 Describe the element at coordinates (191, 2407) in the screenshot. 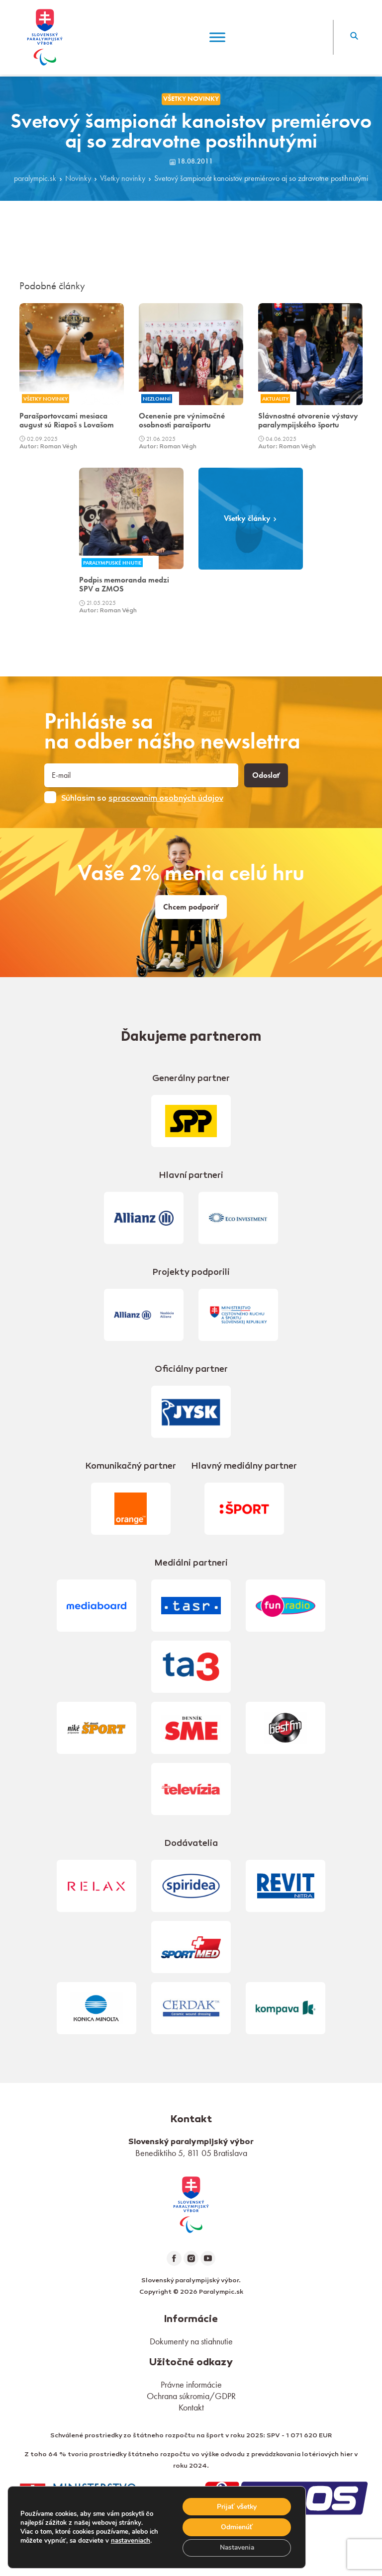

I see `Kontakt` at that location.